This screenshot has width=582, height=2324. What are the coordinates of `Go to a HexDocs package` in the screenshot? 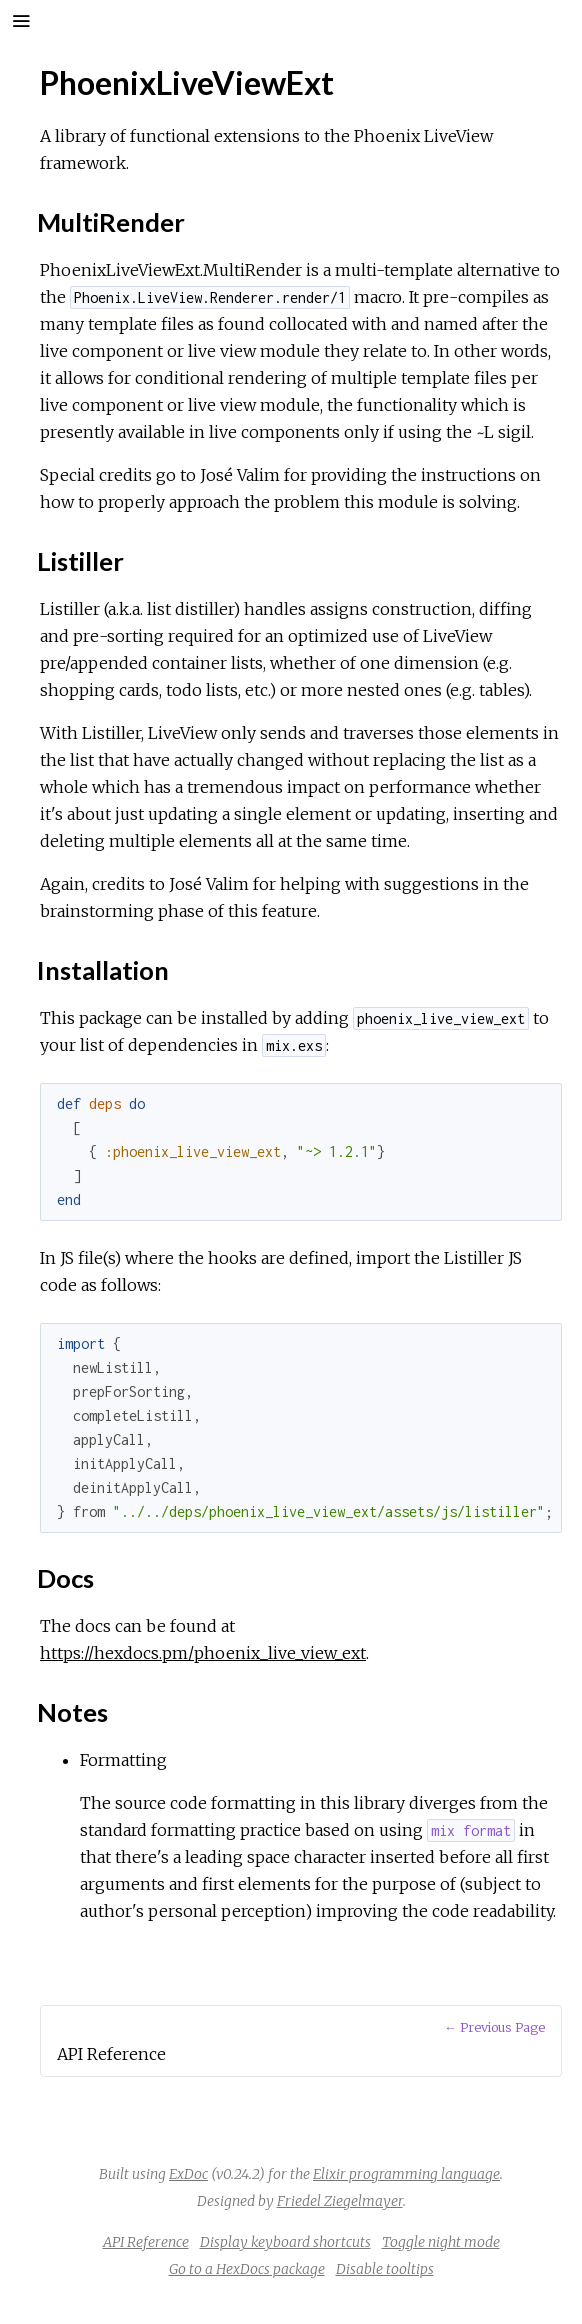 It's located at (247, 2269).